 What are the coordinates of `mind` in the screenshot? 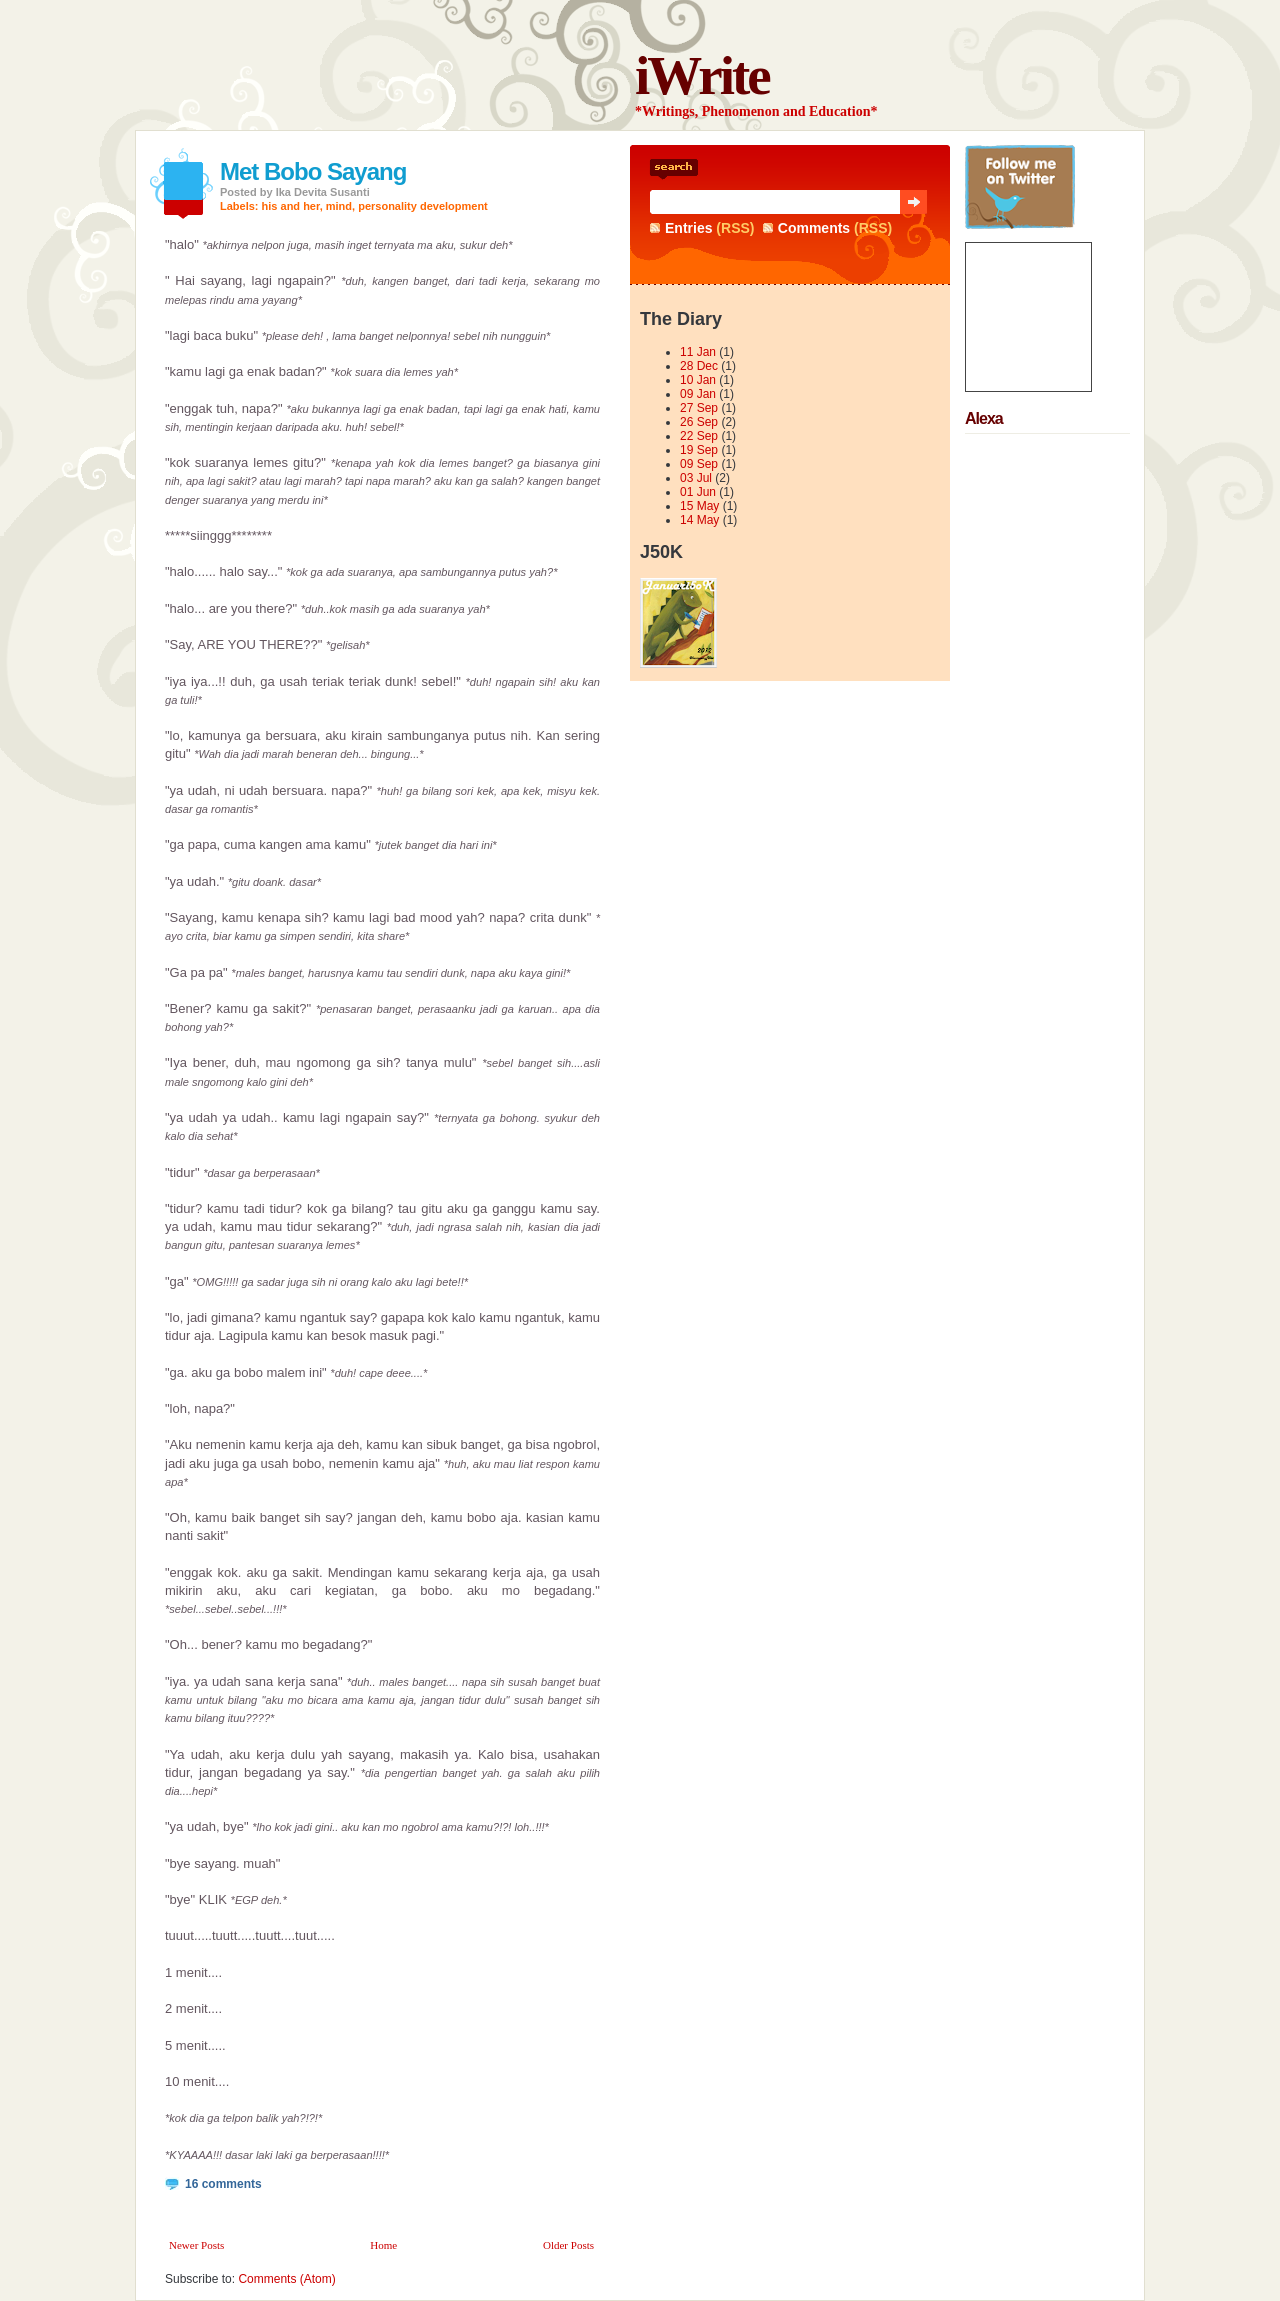 It's located at (339, 206).